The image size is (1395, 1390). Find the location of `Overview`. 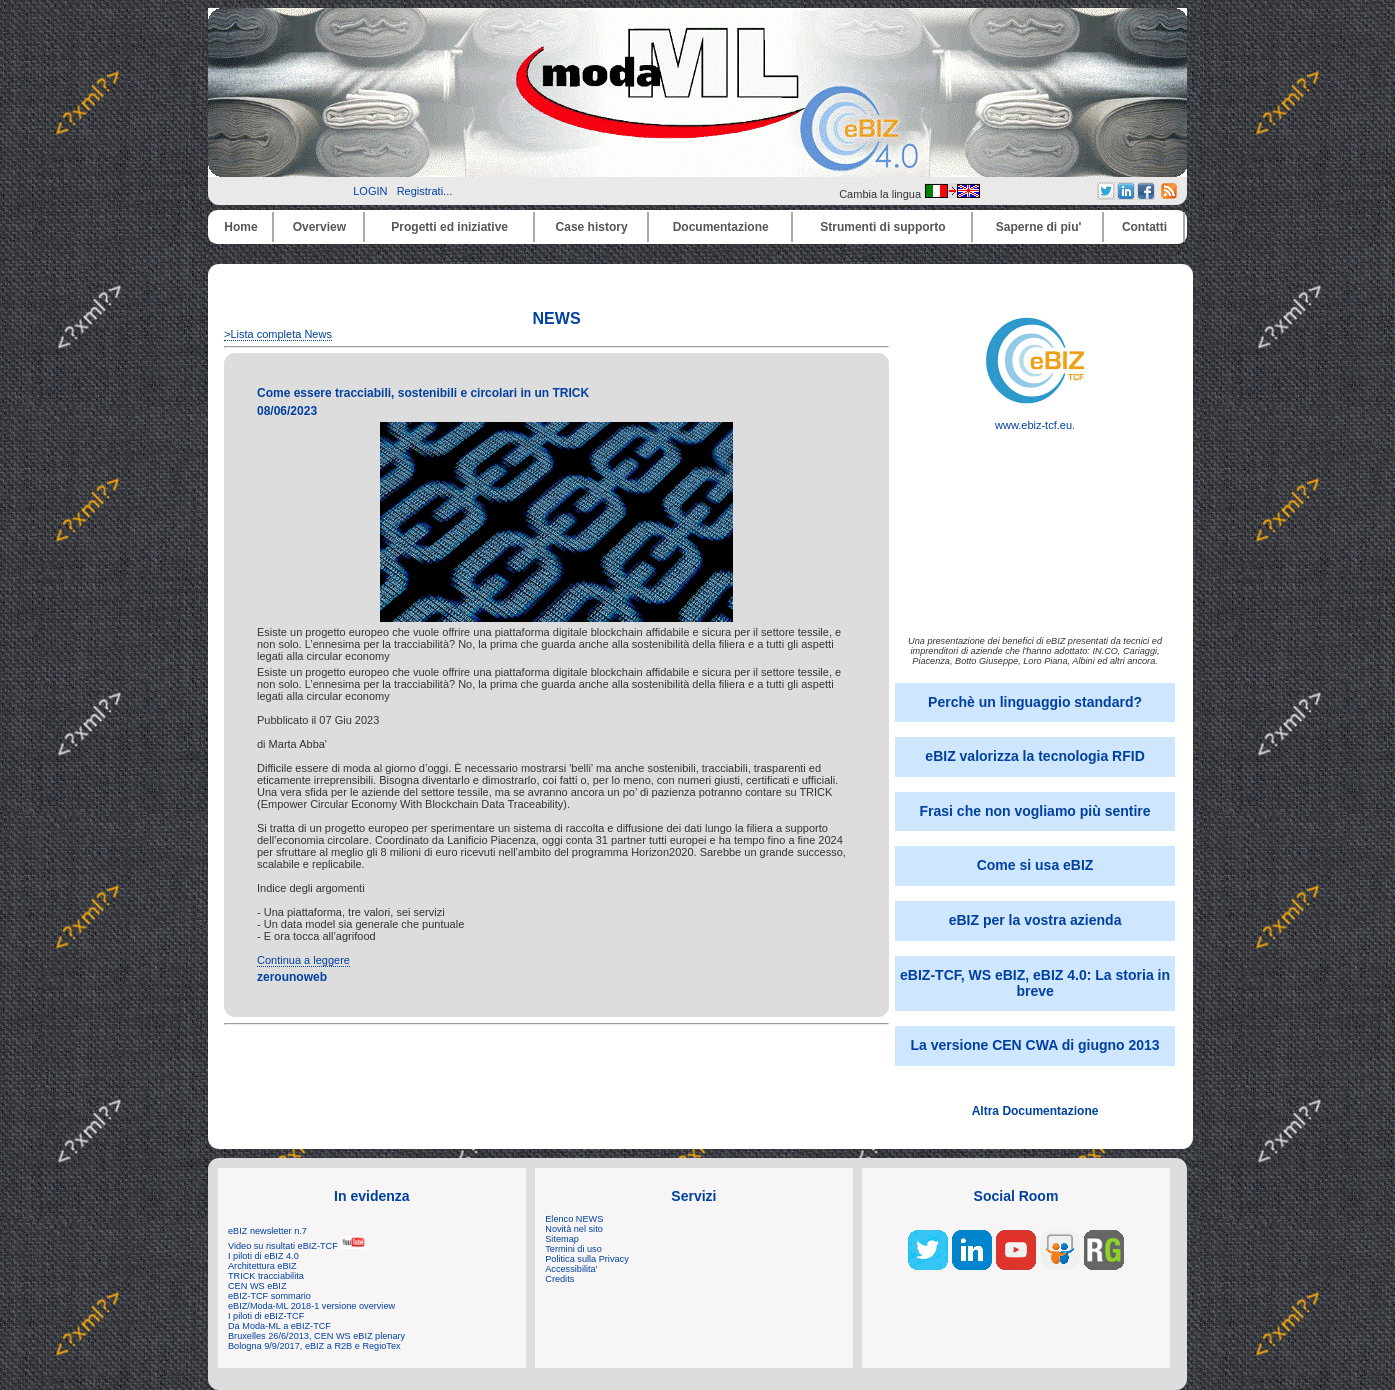

Overview is located at coordinates (319, 227).